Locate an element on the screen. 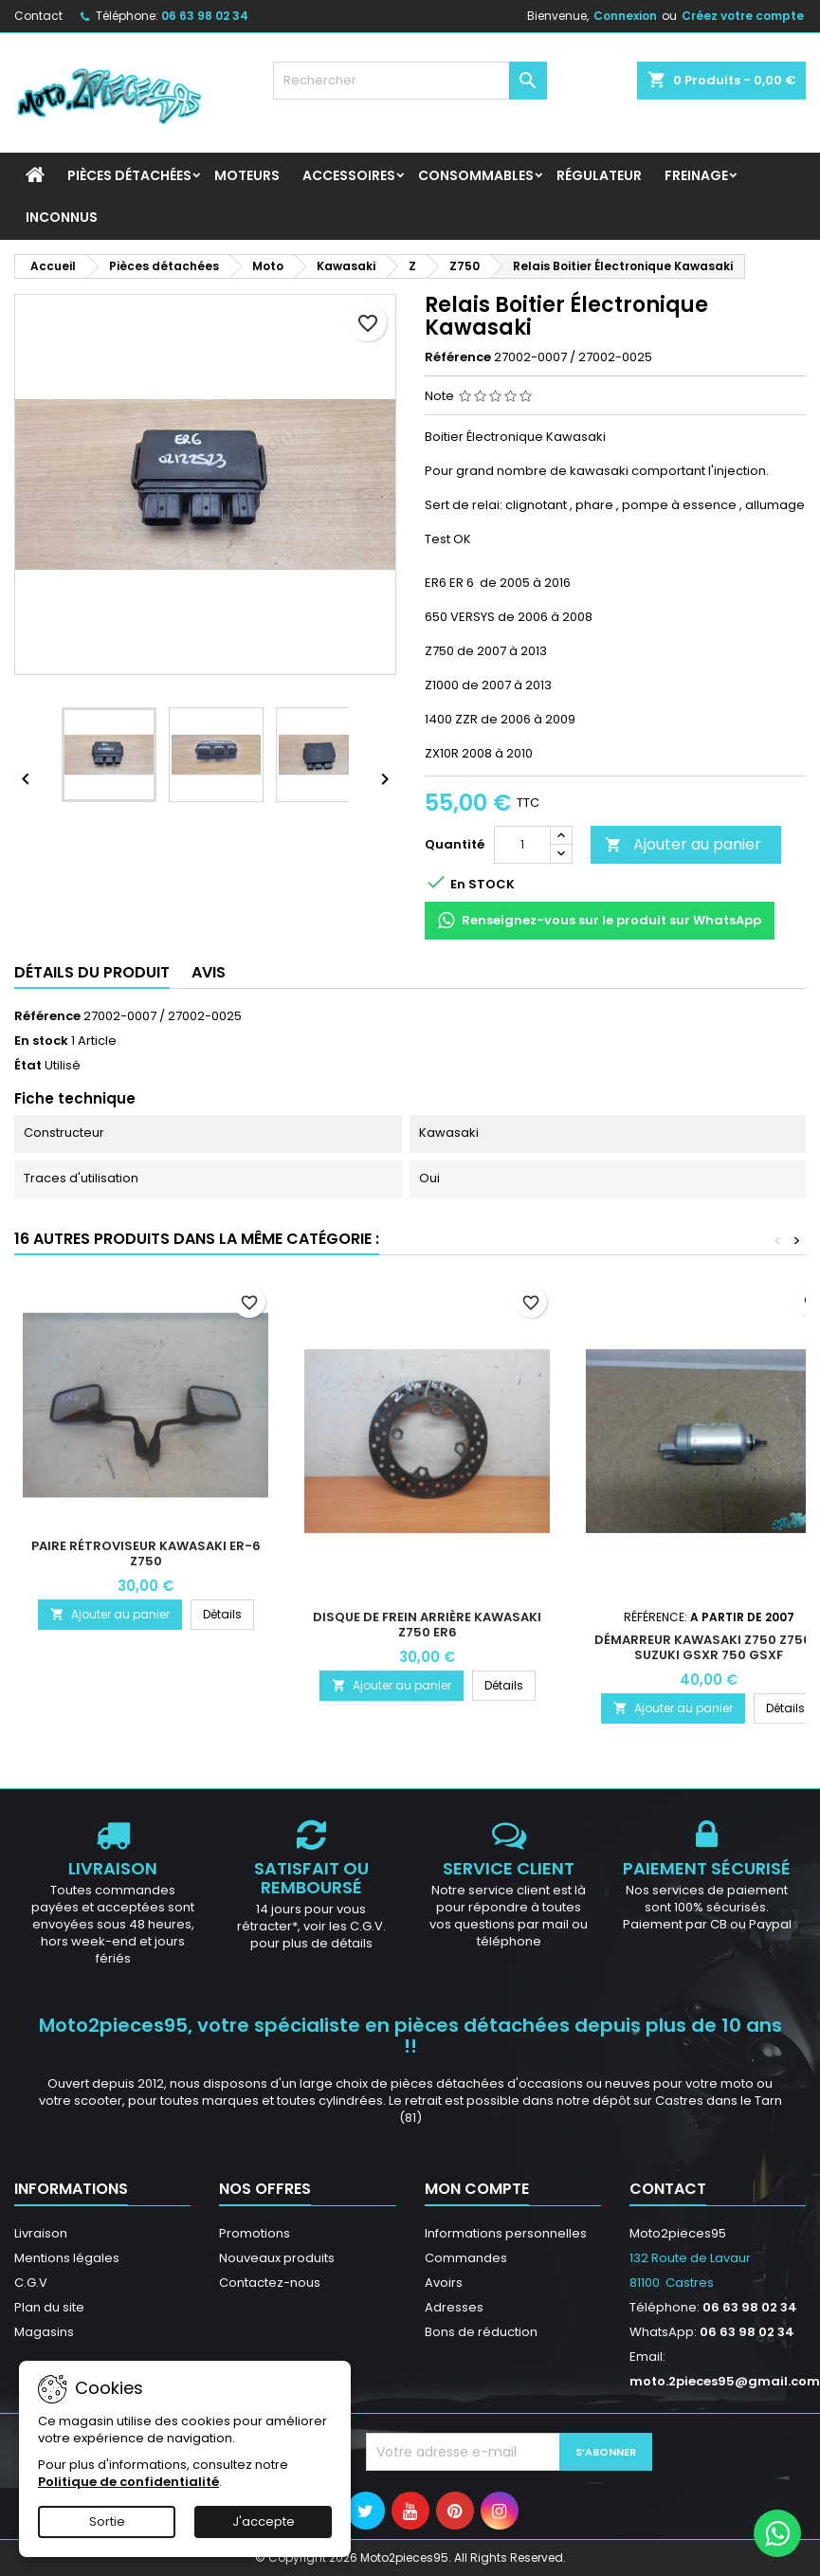 This screenshot has height=2576, width=820. J'accepte is located at coordinates (263, 2521).